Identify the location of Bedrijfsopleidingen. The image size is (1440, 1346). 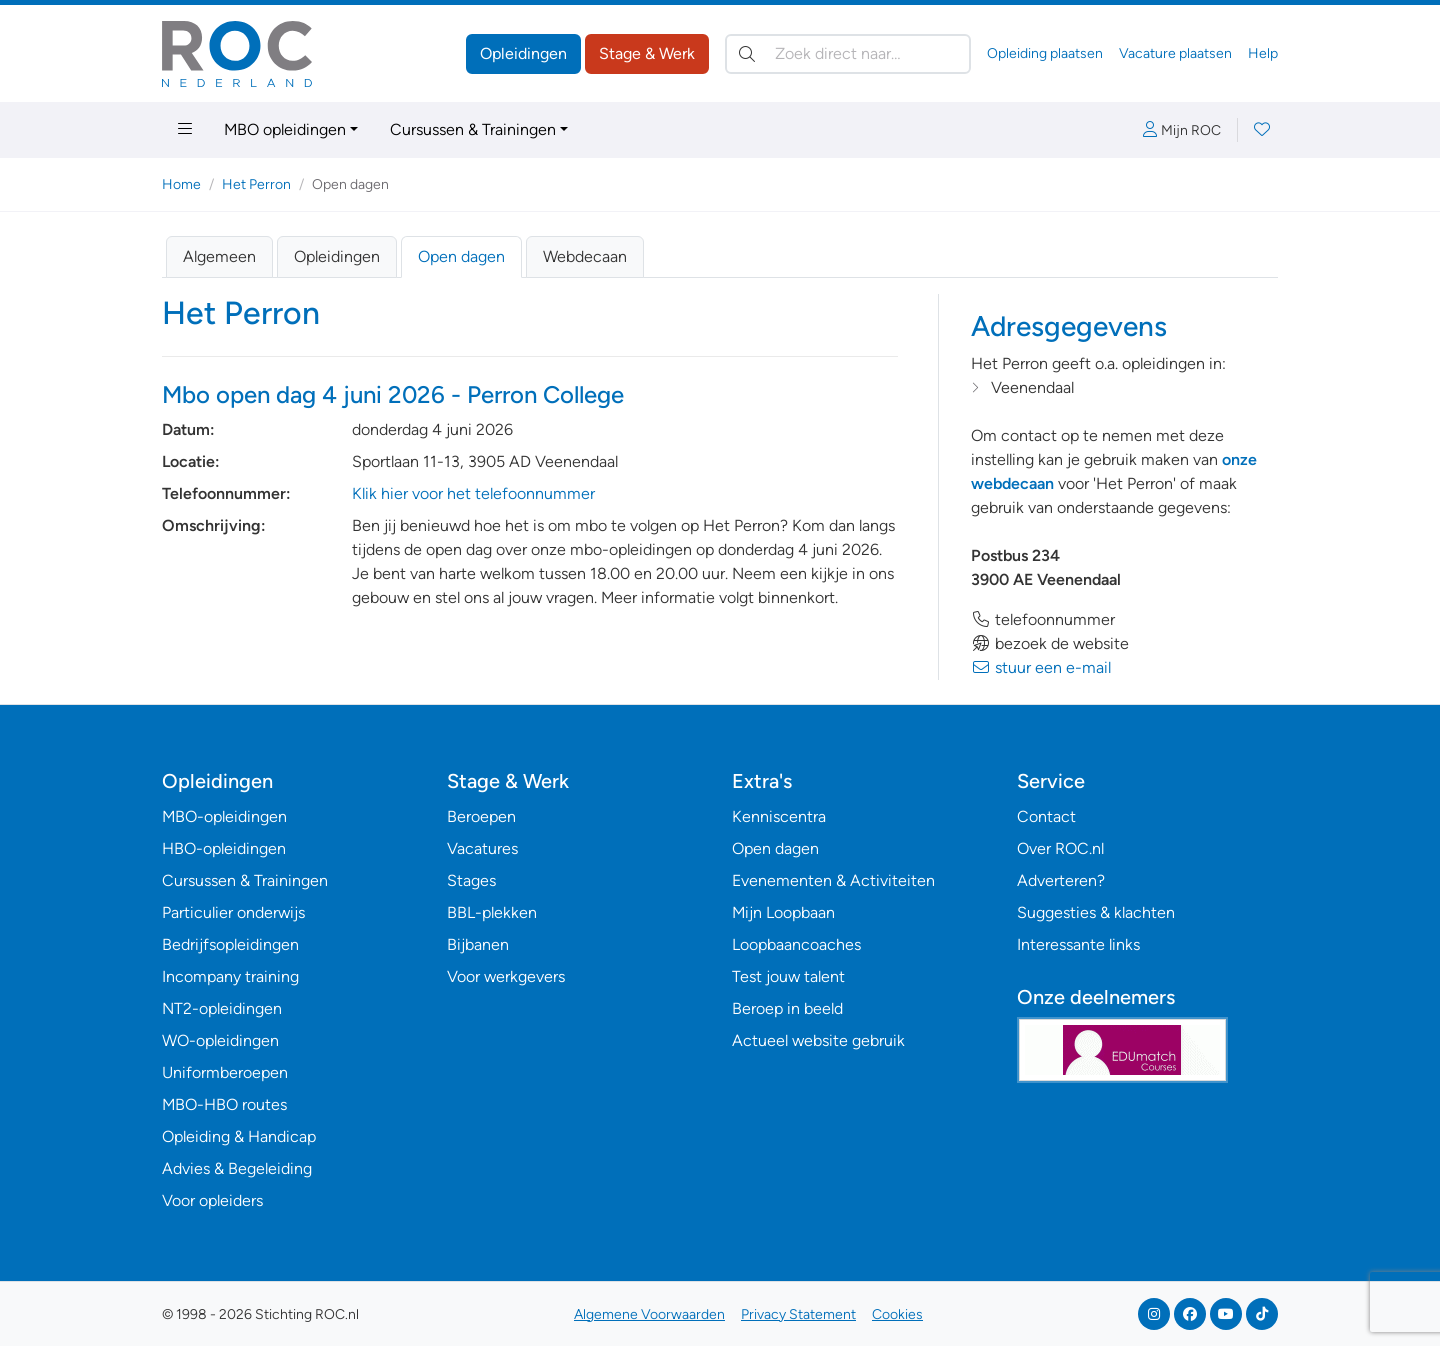
(230, 944).